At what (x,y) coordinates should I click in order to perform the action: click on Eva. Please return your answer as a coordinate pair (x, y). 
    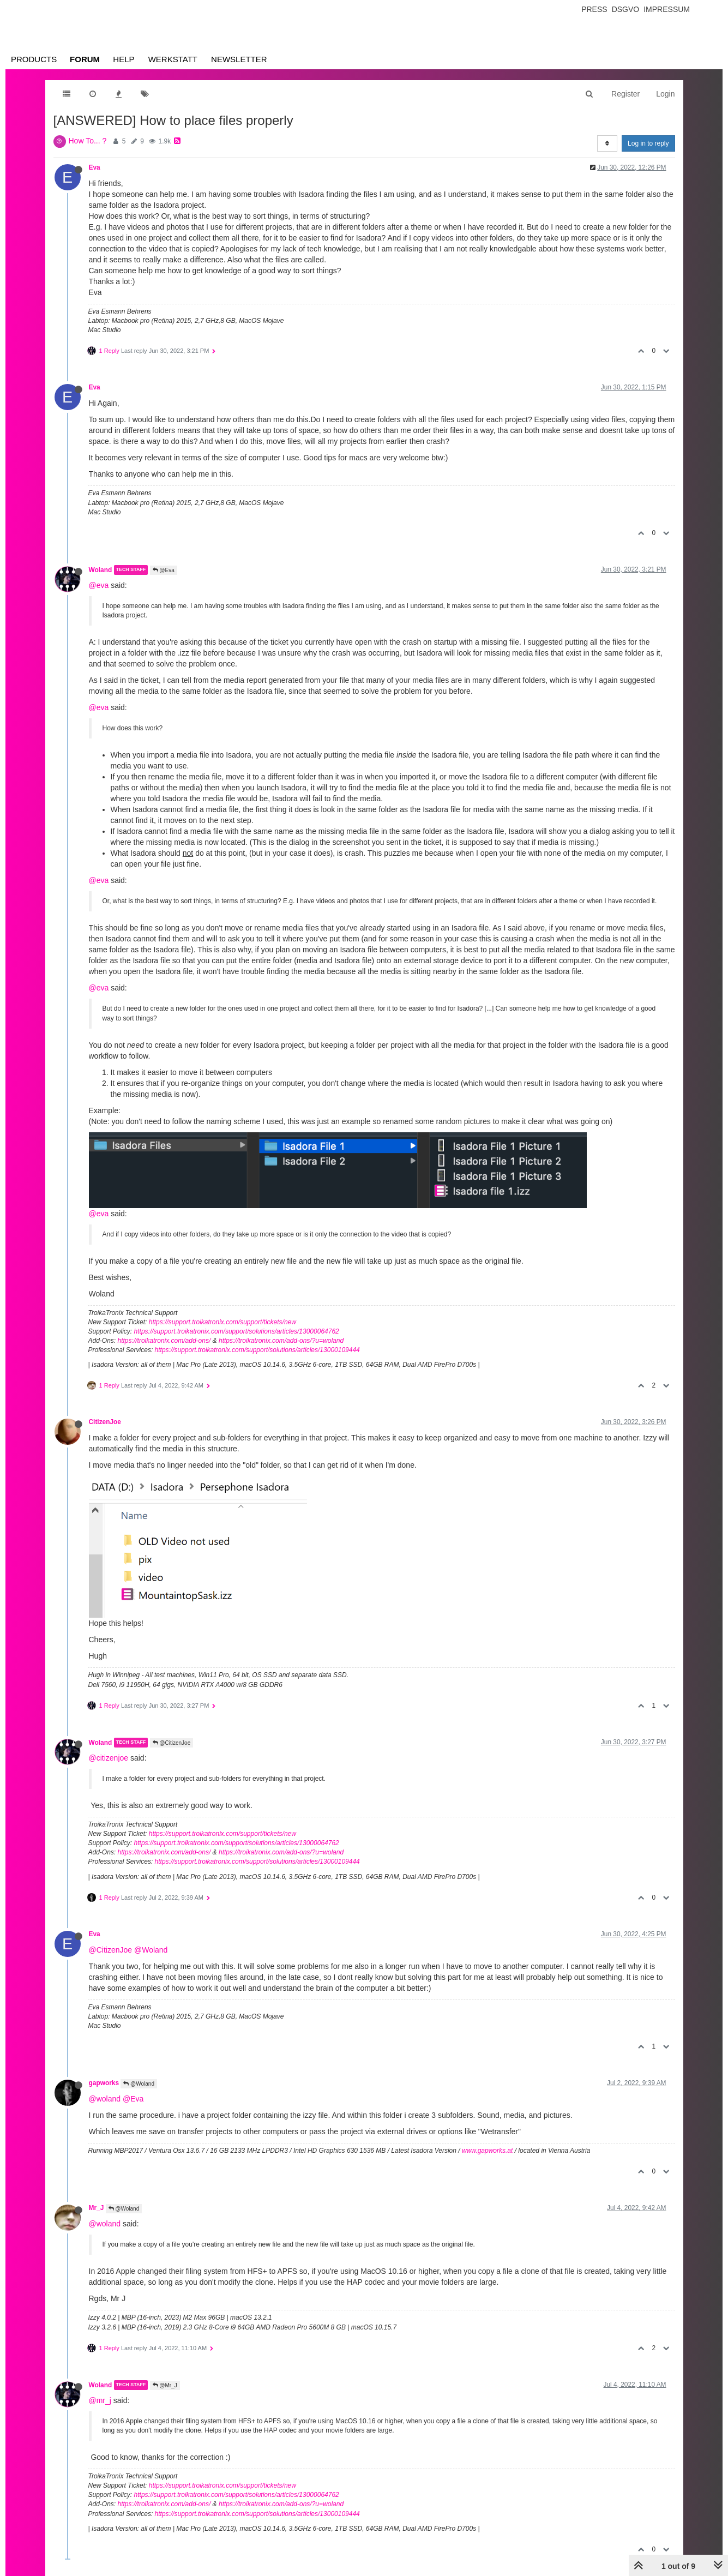
    Looking at the image, I should click on (94, 167).